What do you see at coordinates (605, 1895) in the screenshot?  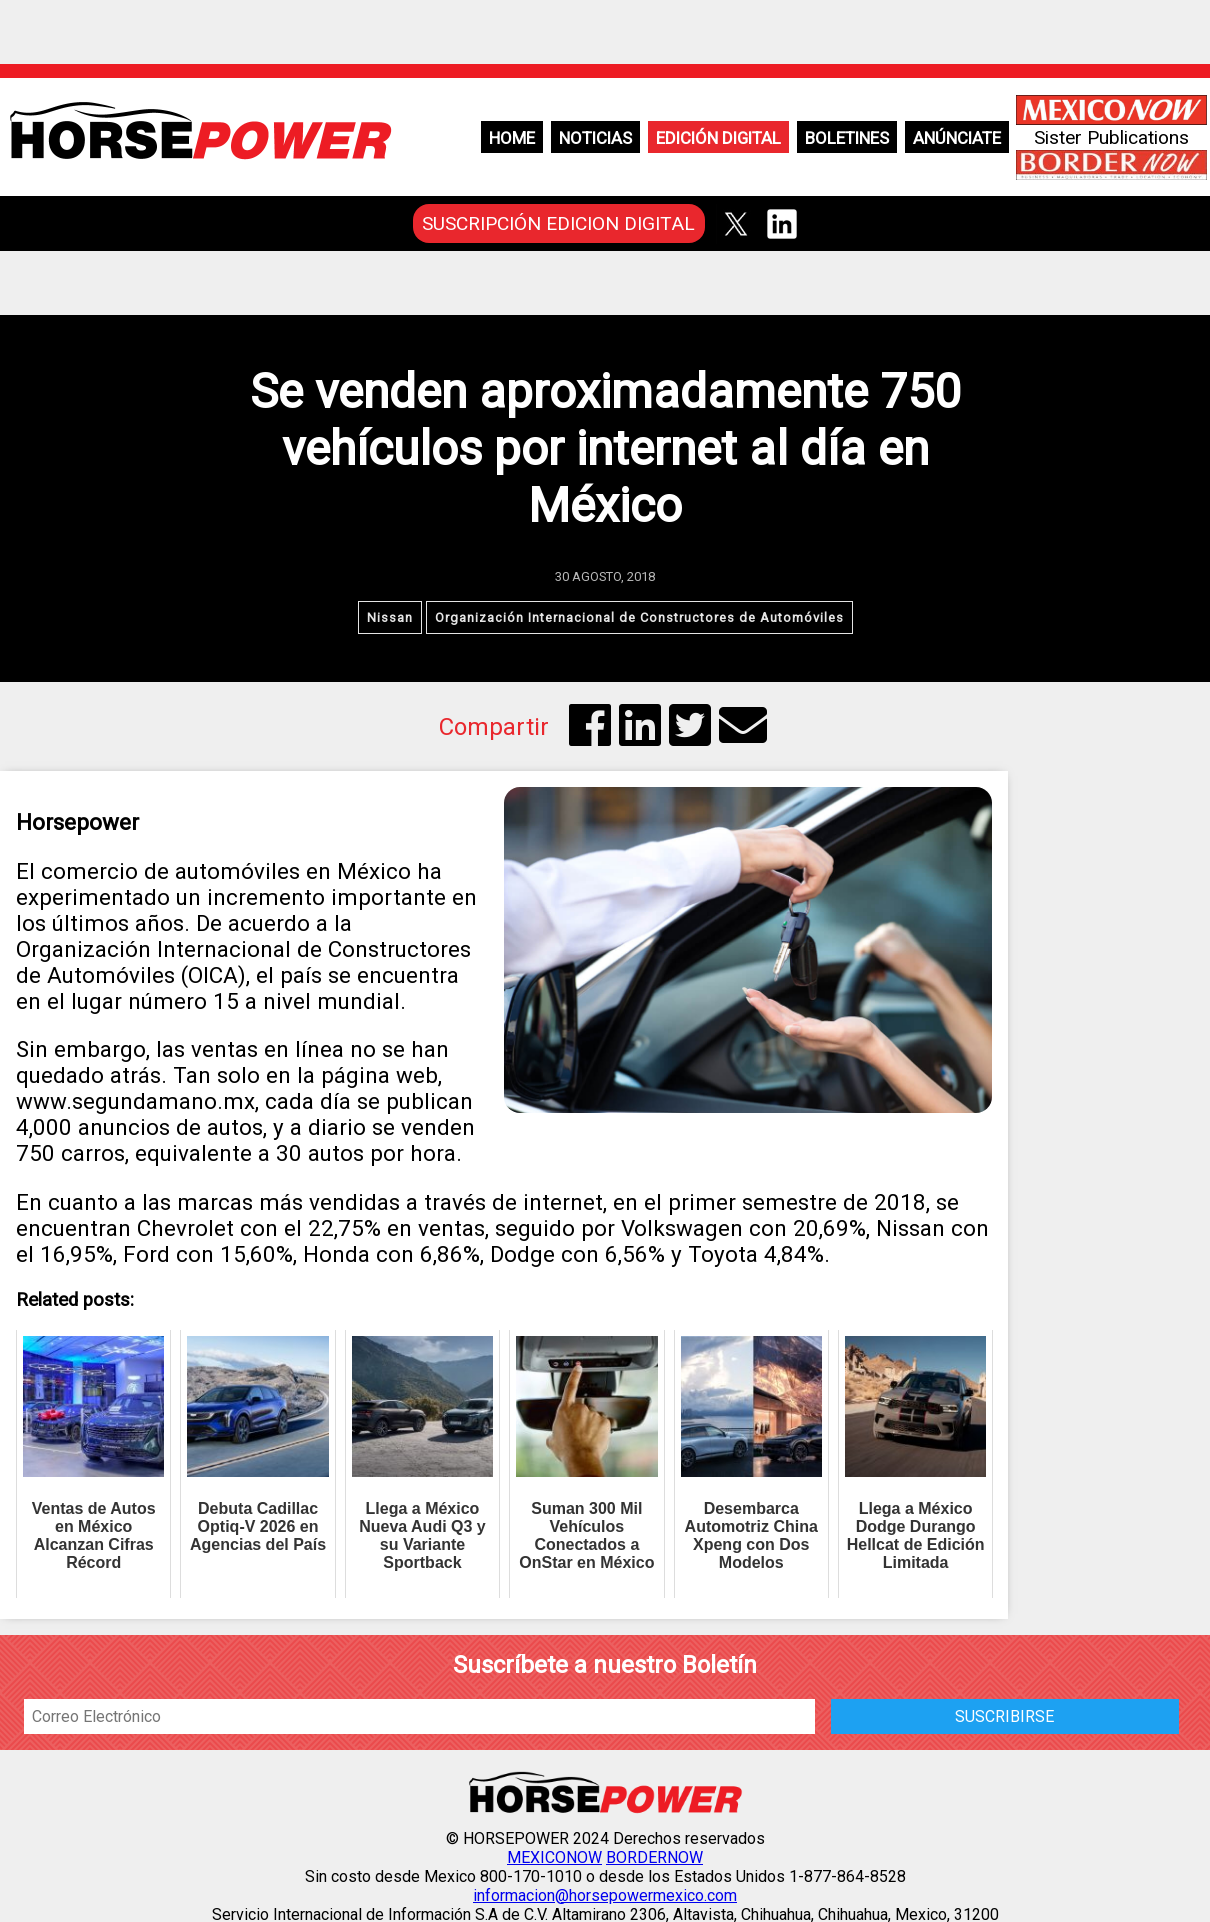 I see `informacion@horsepowermexico.com` at bounding box center [605, 1895].